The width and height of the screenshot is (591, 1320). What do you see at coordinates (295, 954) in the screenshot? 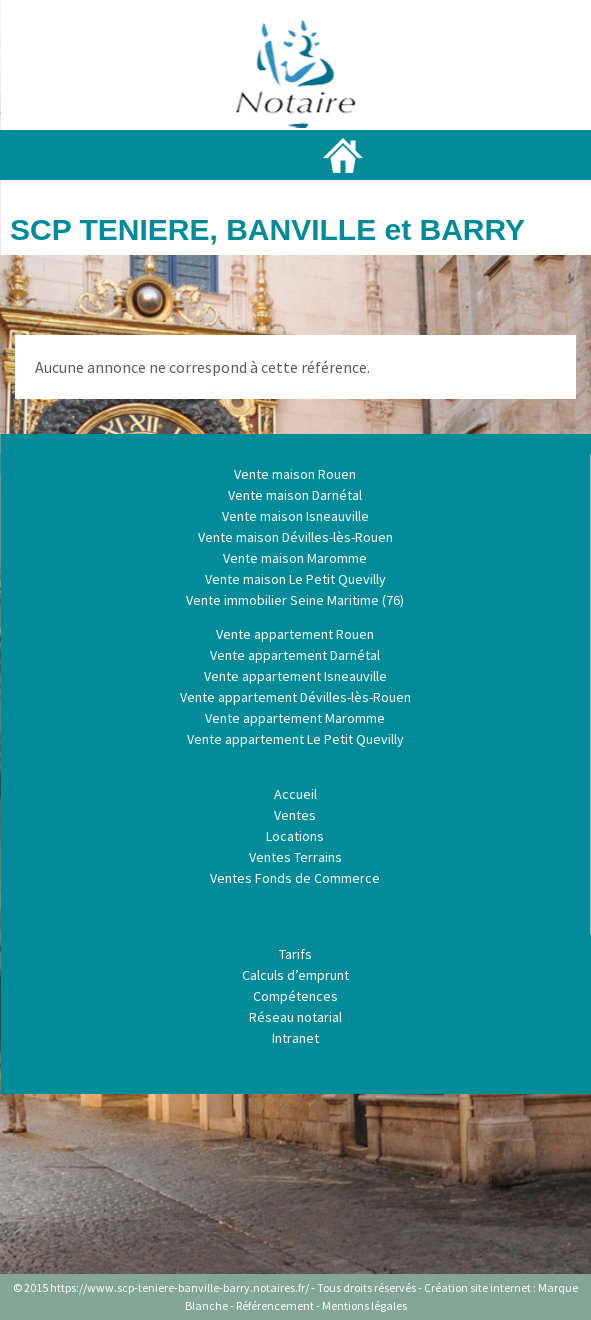
I see `Tarifs` at bounding box center [295, 954].